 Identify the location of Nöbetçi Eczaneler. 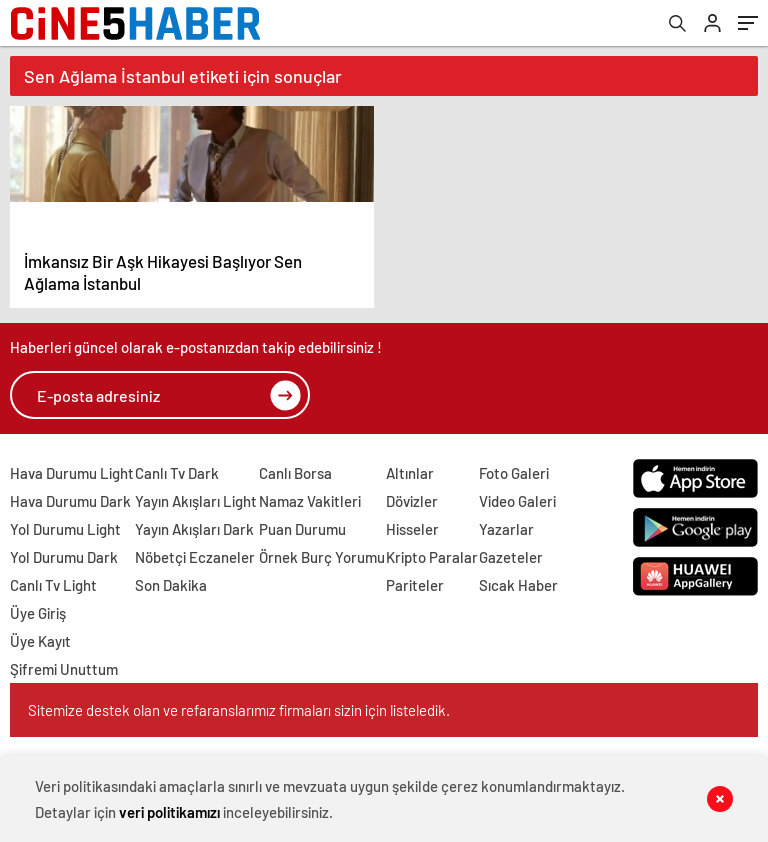
(195, 557).